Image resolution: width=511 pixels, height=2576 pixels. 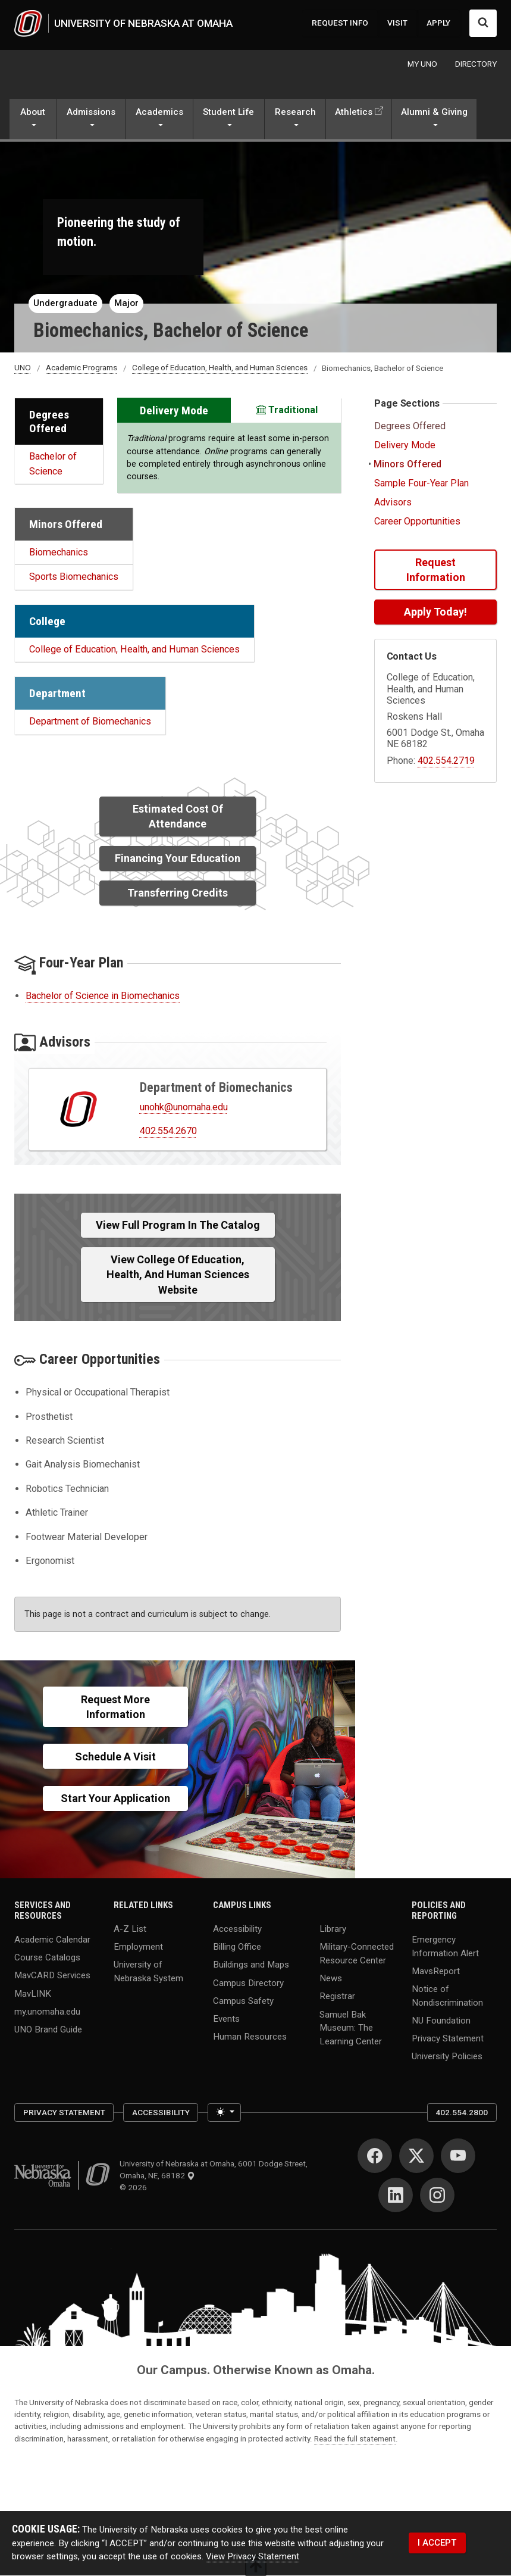 I want to click on Privacy Statement, so click(x=448, y=2038).